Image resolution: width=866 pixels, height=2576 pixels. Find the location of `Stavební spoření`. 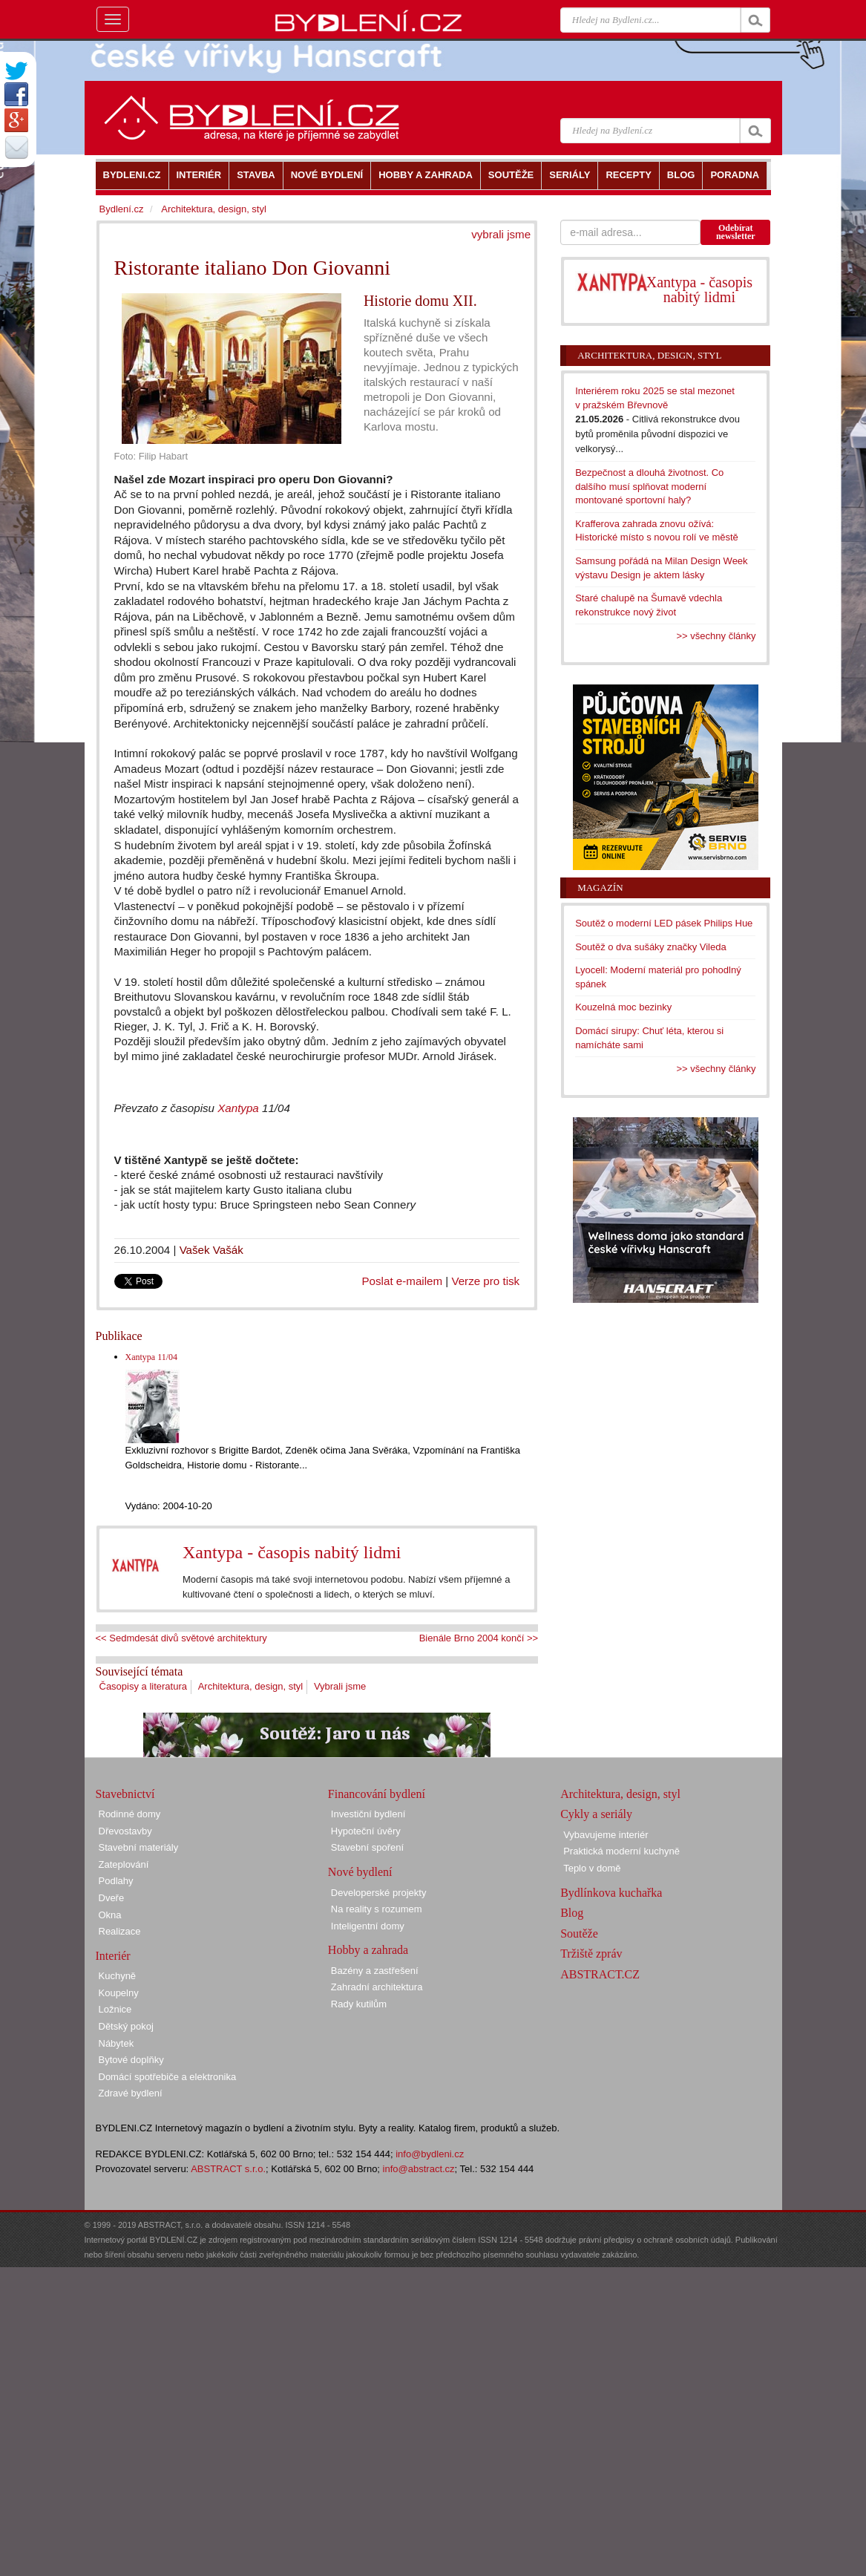

Stavební spoření is located at coordinates (367, 1847).